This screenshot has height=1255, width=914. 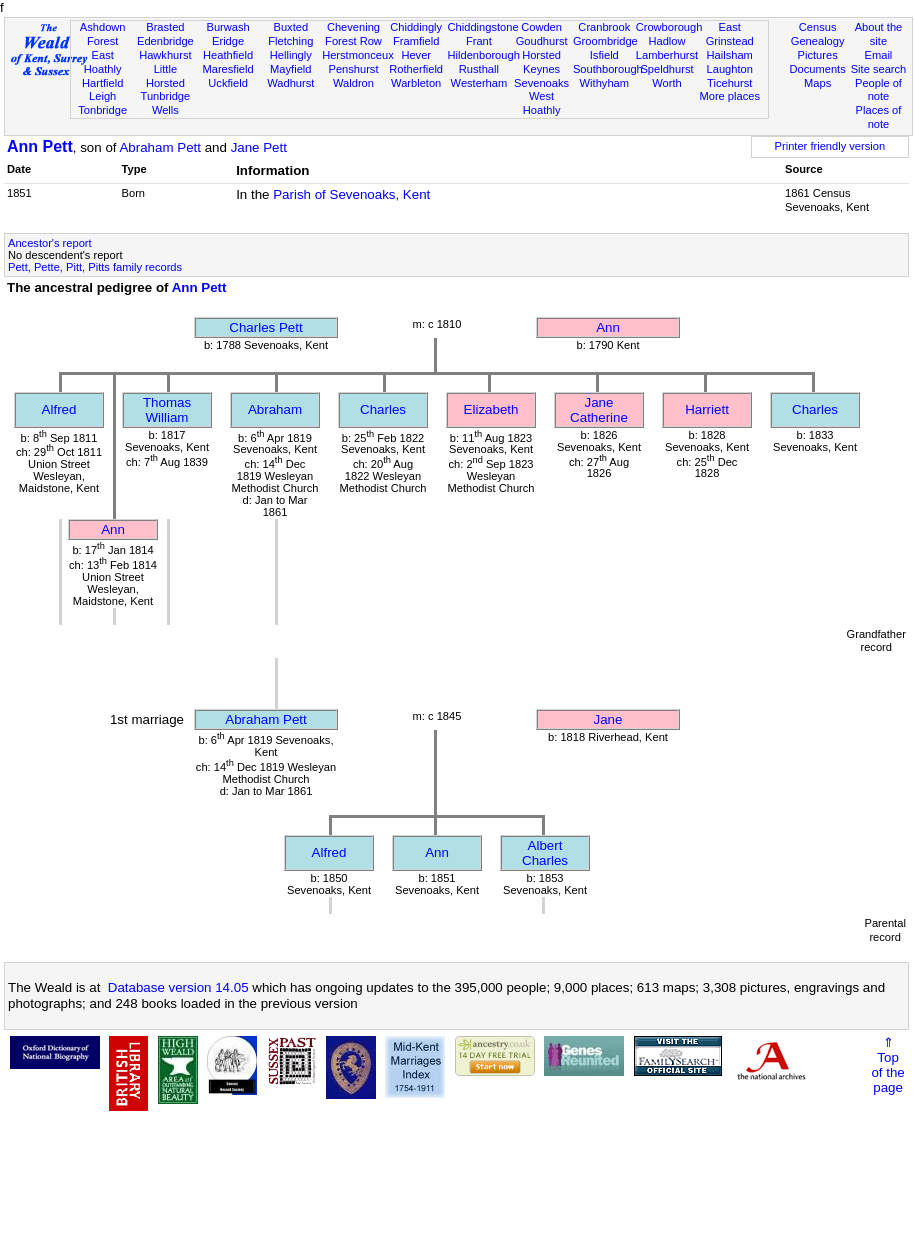 I want to click on Genealogy, so click(x=818, y=41).